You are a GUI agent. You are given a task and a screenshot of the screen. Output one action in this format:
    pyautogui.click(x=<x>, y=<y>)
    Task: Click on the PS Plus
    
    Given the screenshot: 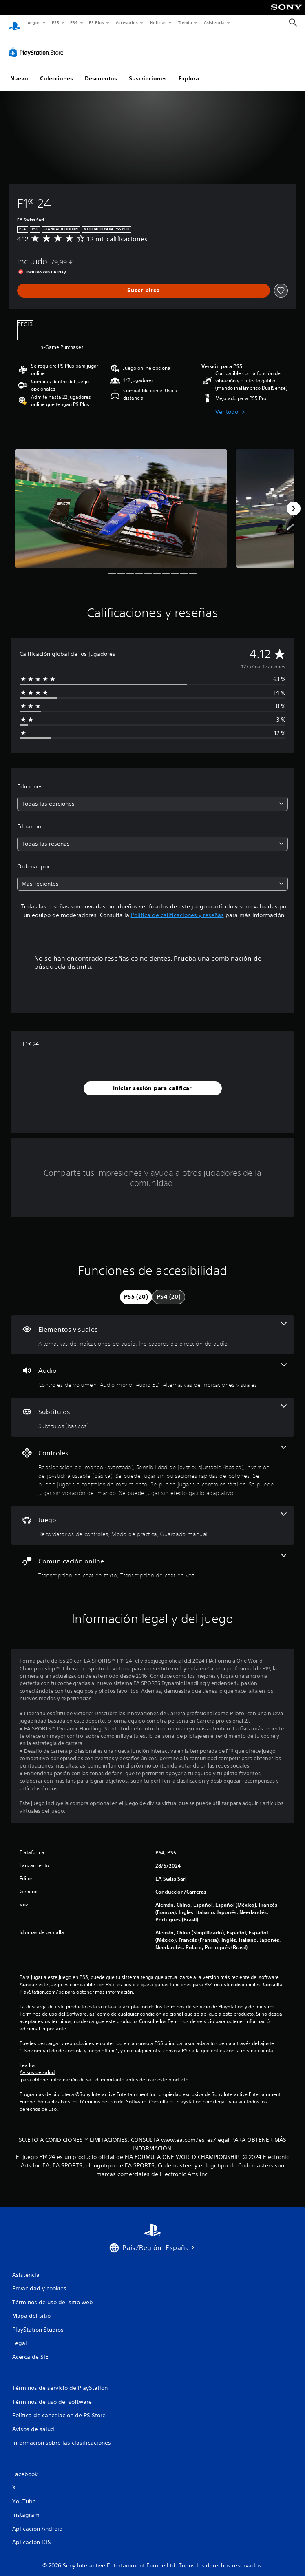 What is the action you would take?
    pyautogui.click(x=96, y=22)
    